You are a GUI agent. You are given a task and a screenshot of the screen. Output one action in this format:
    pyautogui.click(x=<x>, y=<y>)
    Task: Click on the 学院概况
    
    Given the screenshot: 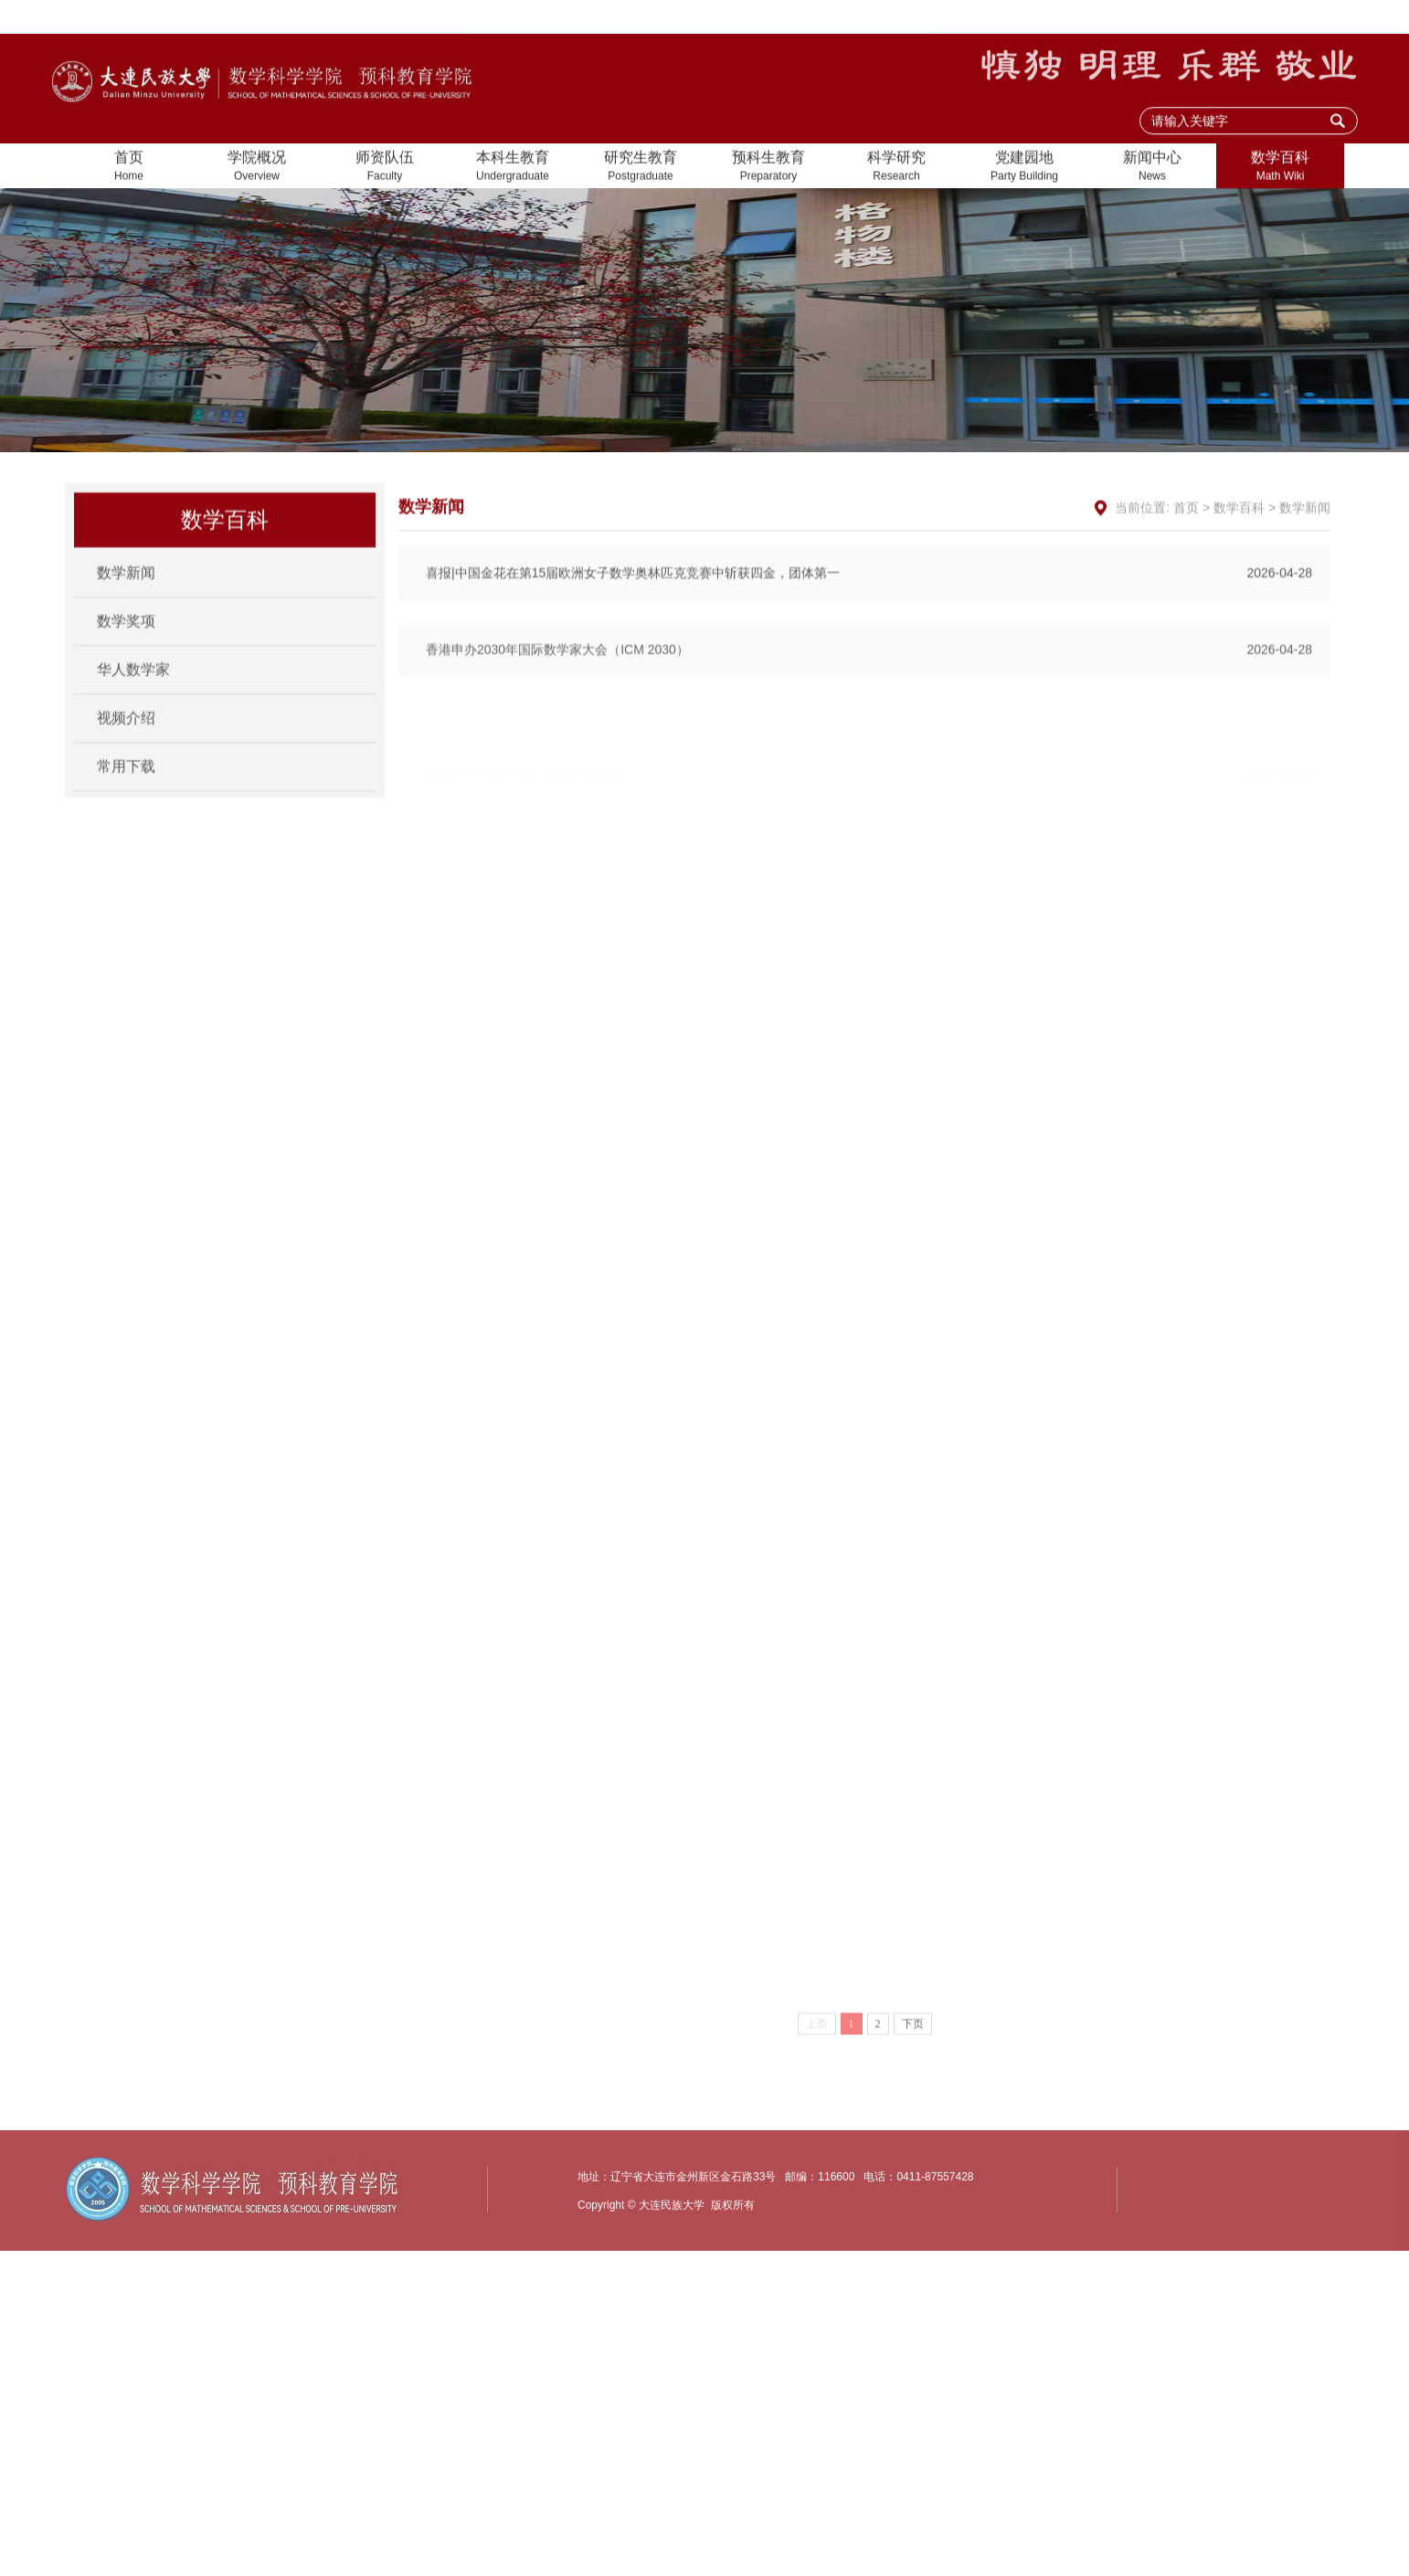 What is the action you would take?
    pyautogui.click(x=257, y=169)
    